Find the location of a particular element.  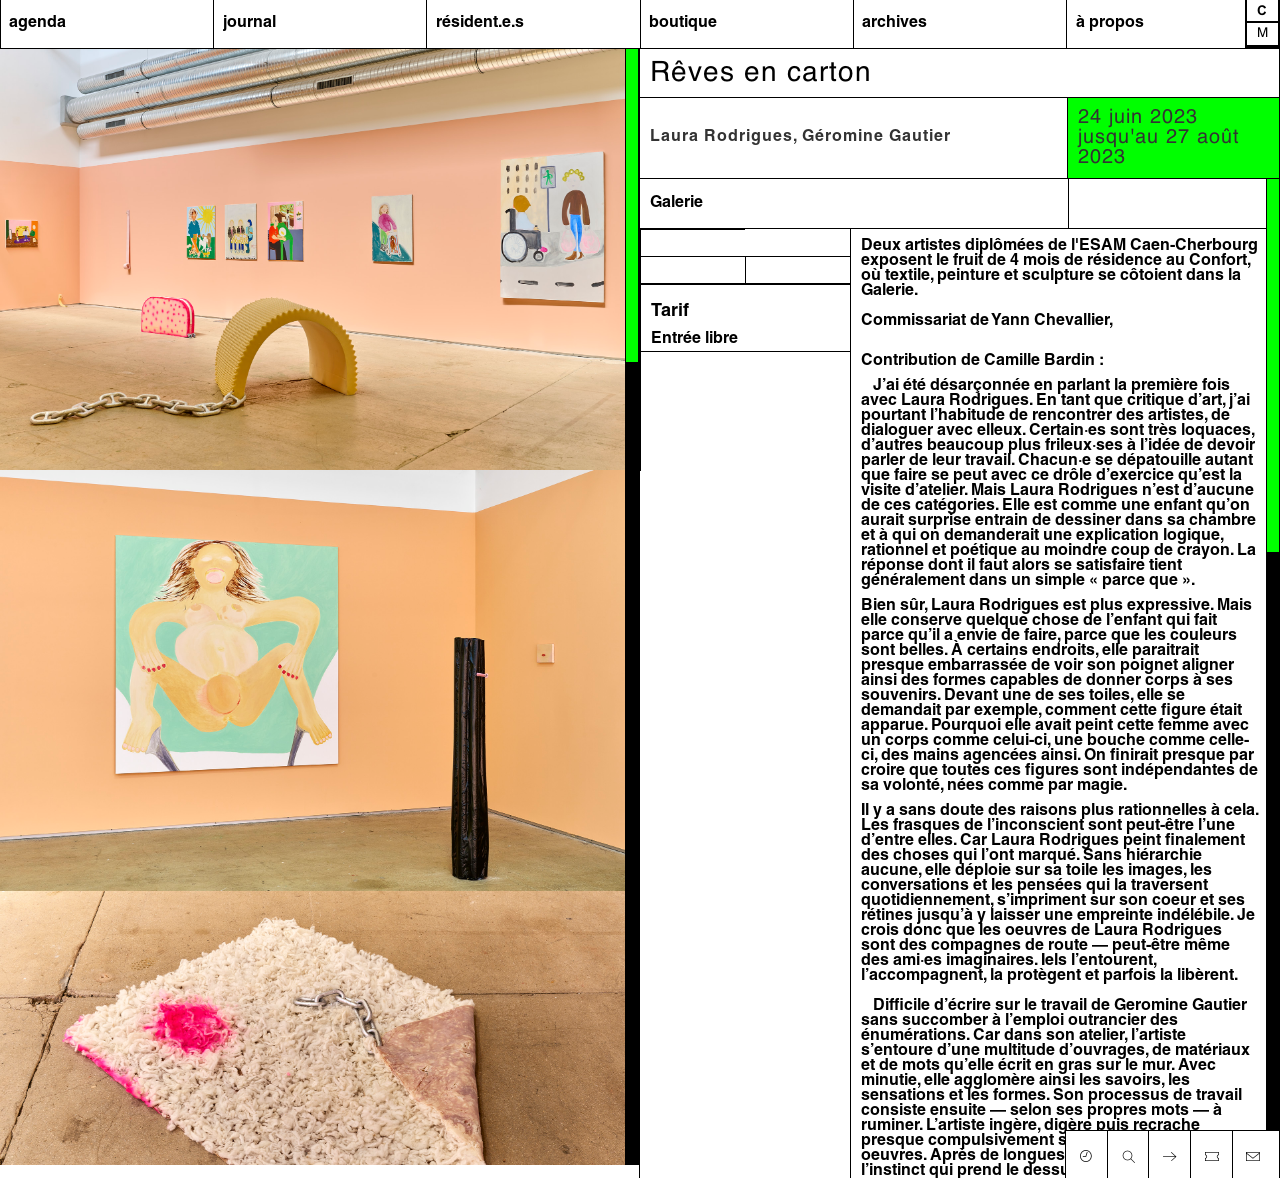

résident.e.s is located at coordinates (480, 23).